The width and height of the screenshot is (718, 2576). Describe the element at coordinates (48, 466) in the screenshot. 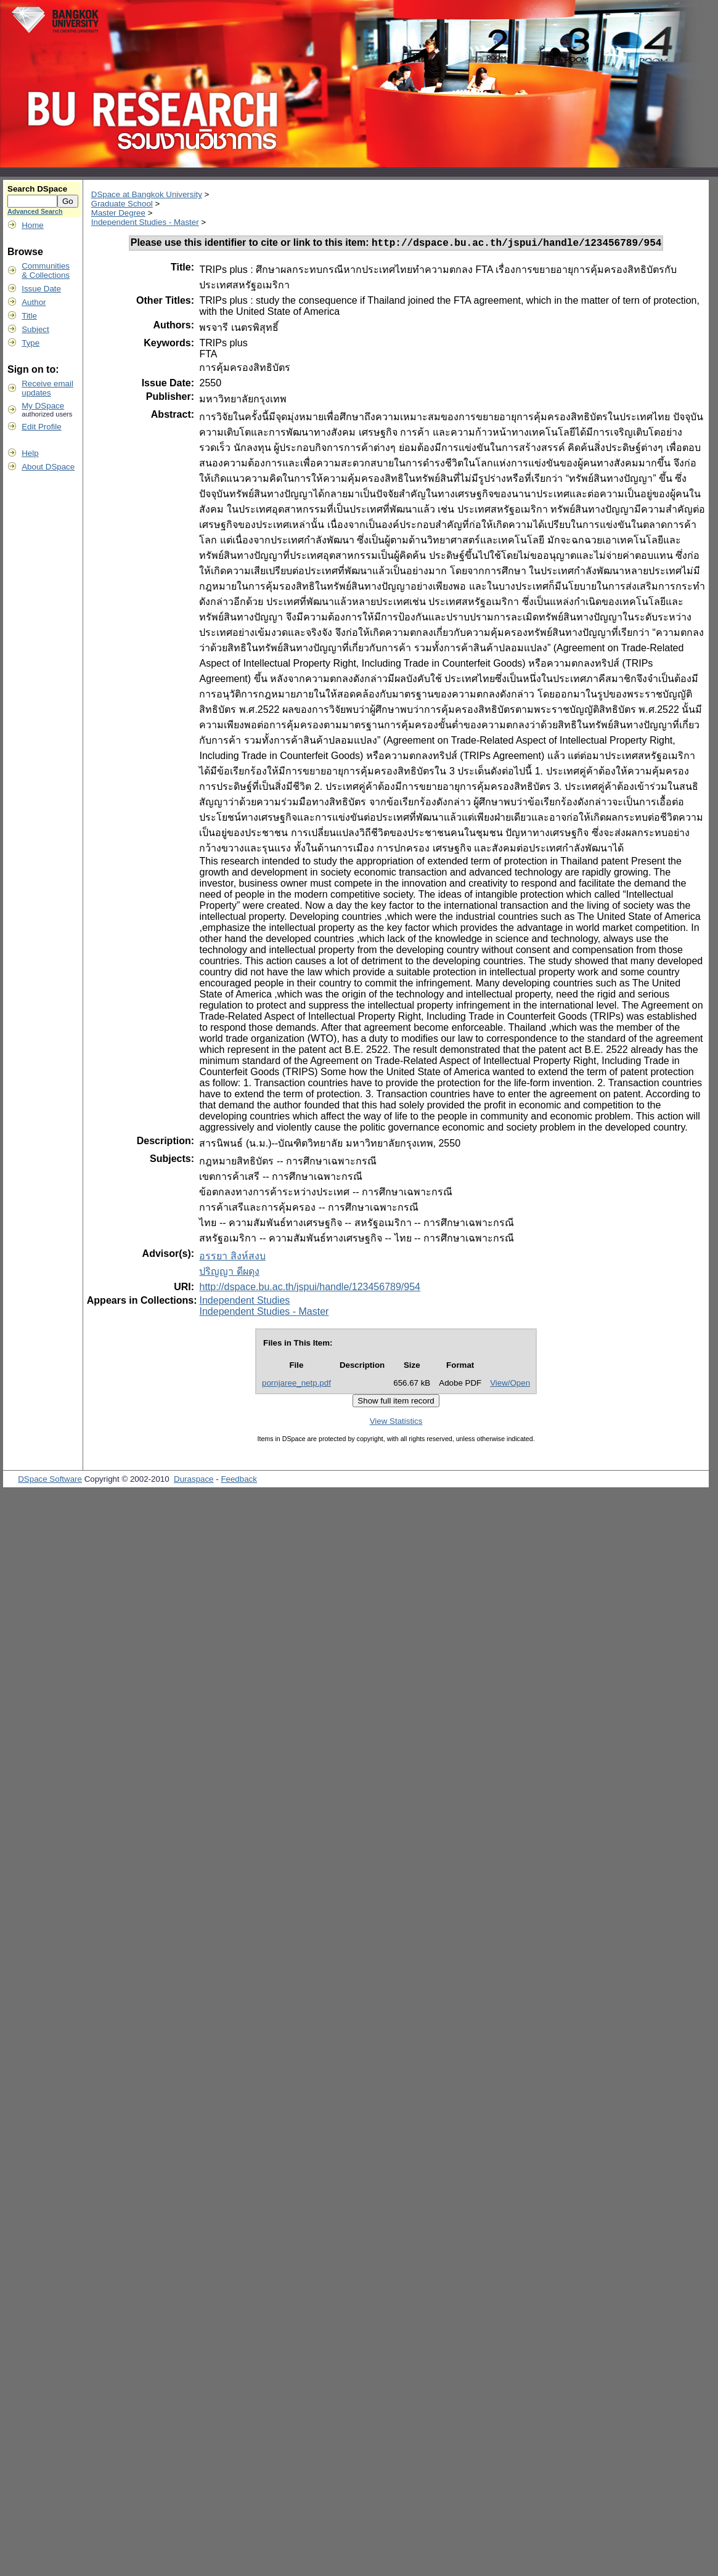

I see `About DSpace` at that location.